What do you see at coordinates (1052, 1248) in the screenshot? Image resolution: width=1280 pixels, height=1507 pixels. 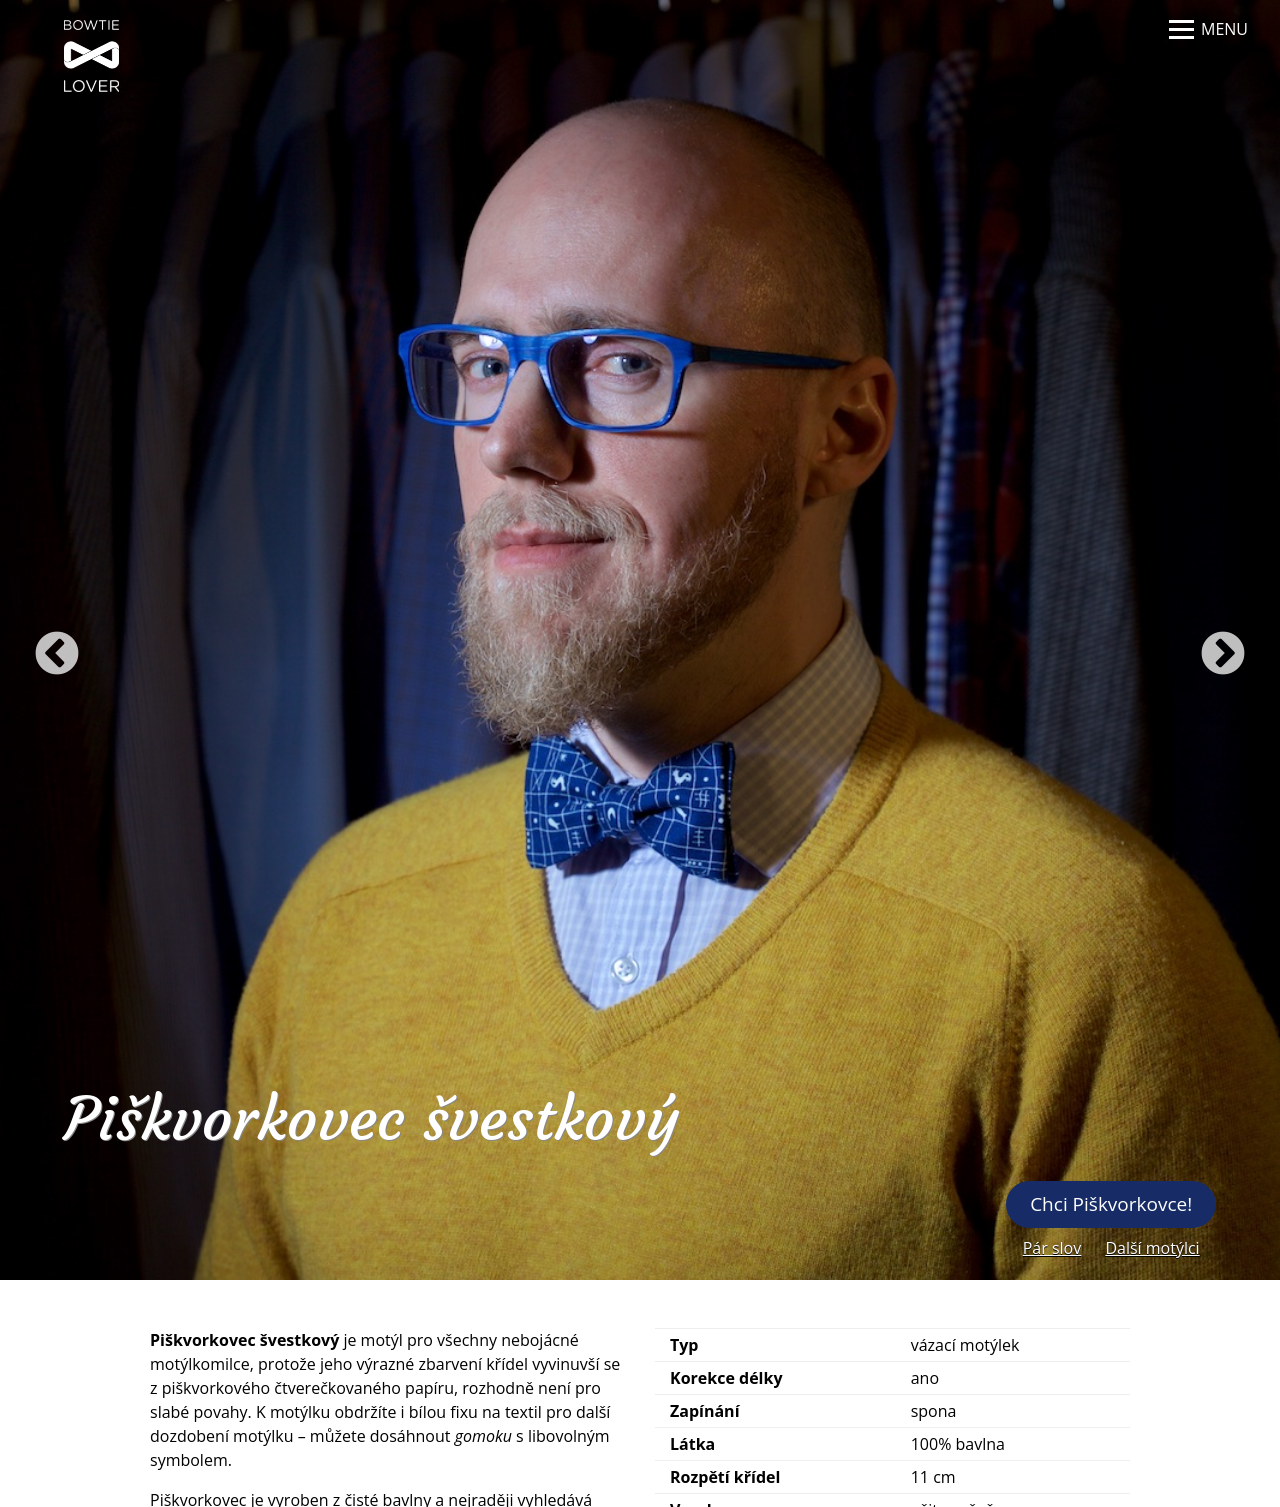 I see `Pár slov` at bounding box center [1052, 1248].